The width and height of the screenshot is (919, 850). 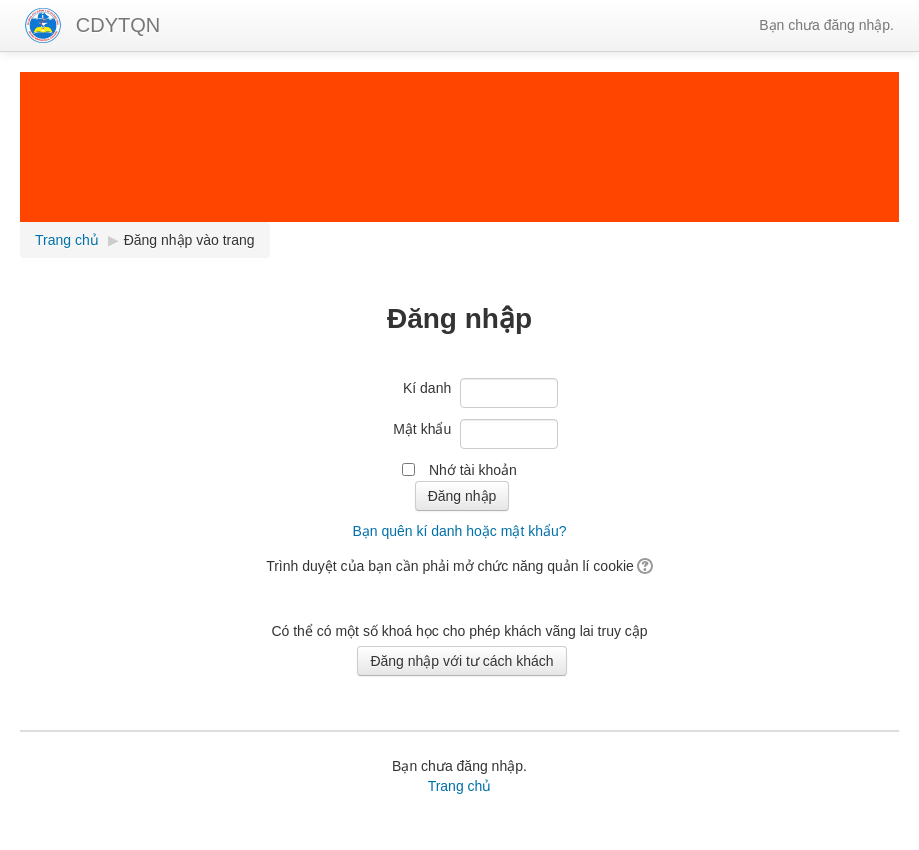 What do you see at coordinates (118, 25) in the screenshot?
I see `CDYTQN` at bounding box center [118, 25].